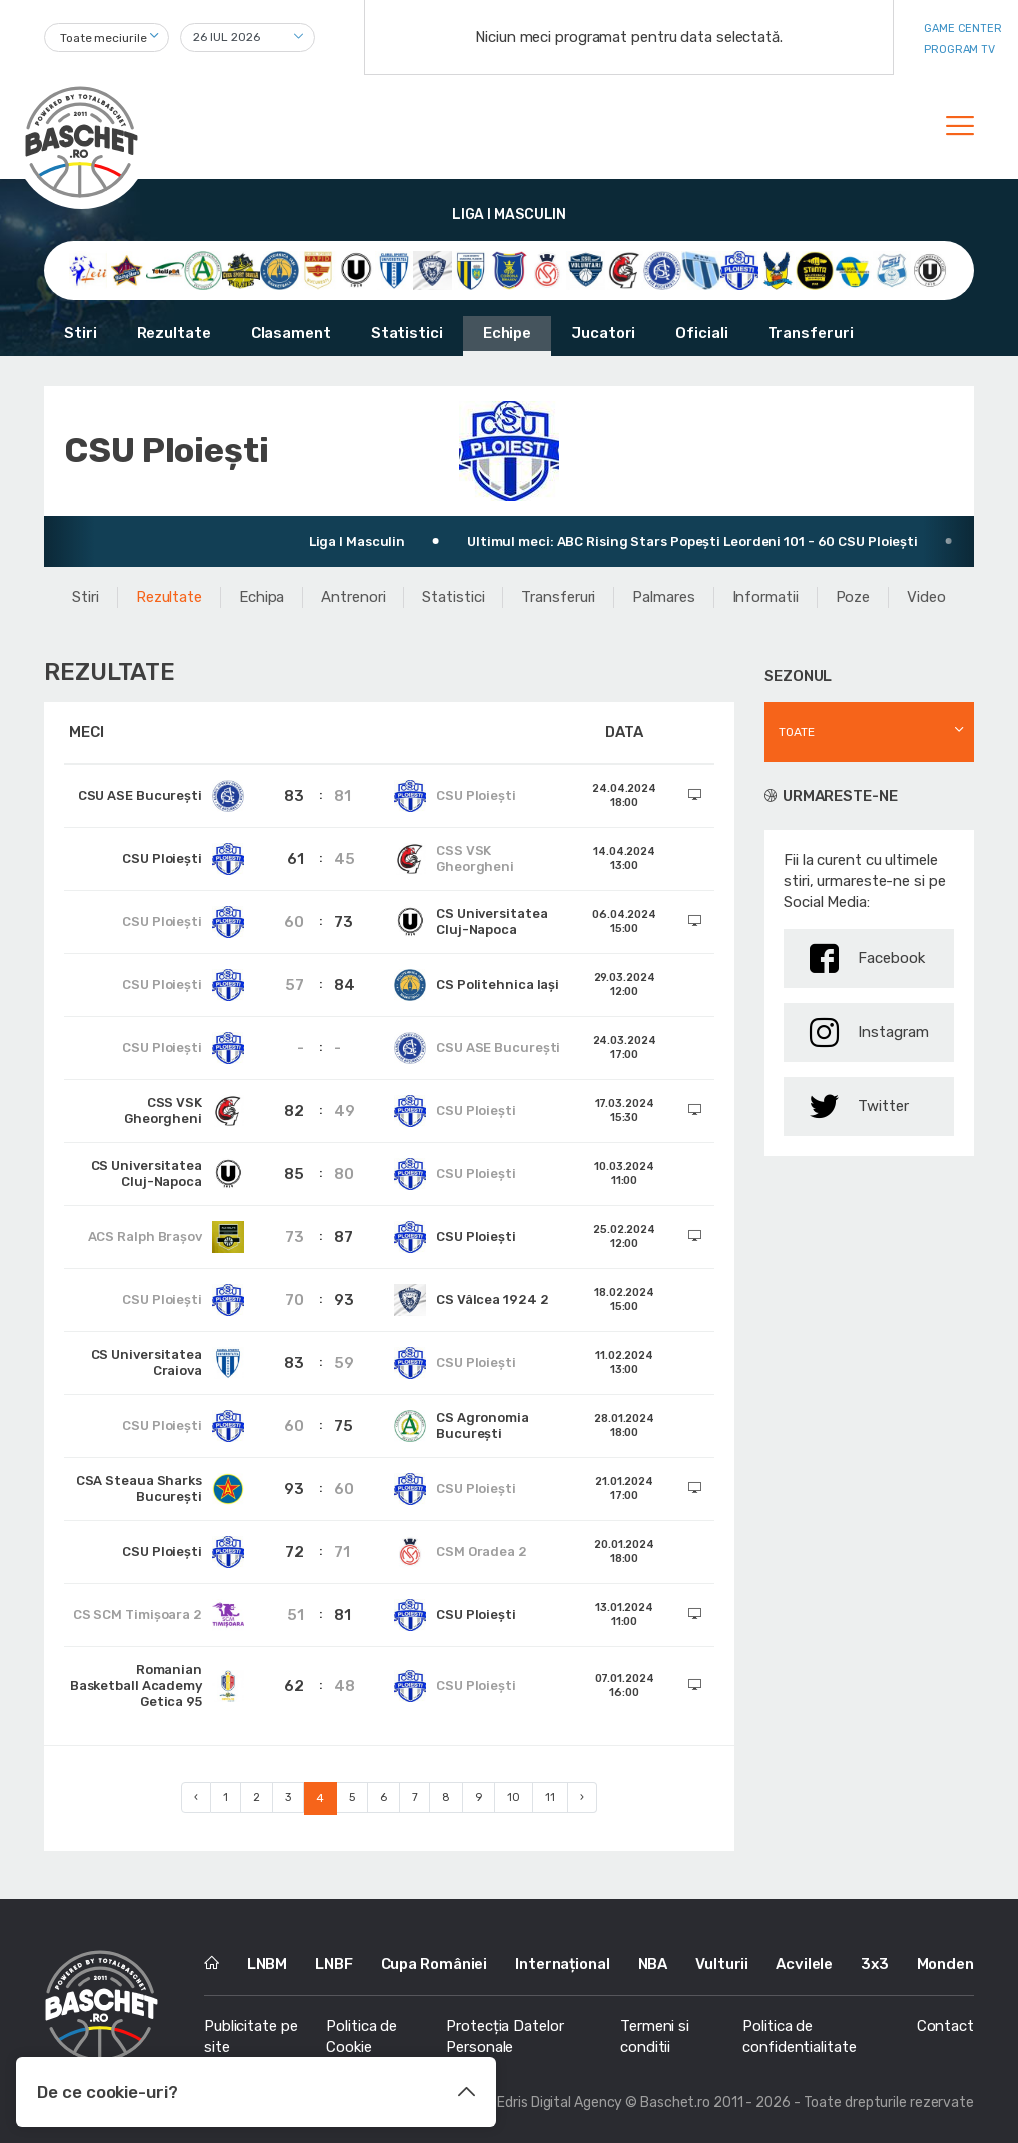  I want to click on Echipe, so click(507, 333).